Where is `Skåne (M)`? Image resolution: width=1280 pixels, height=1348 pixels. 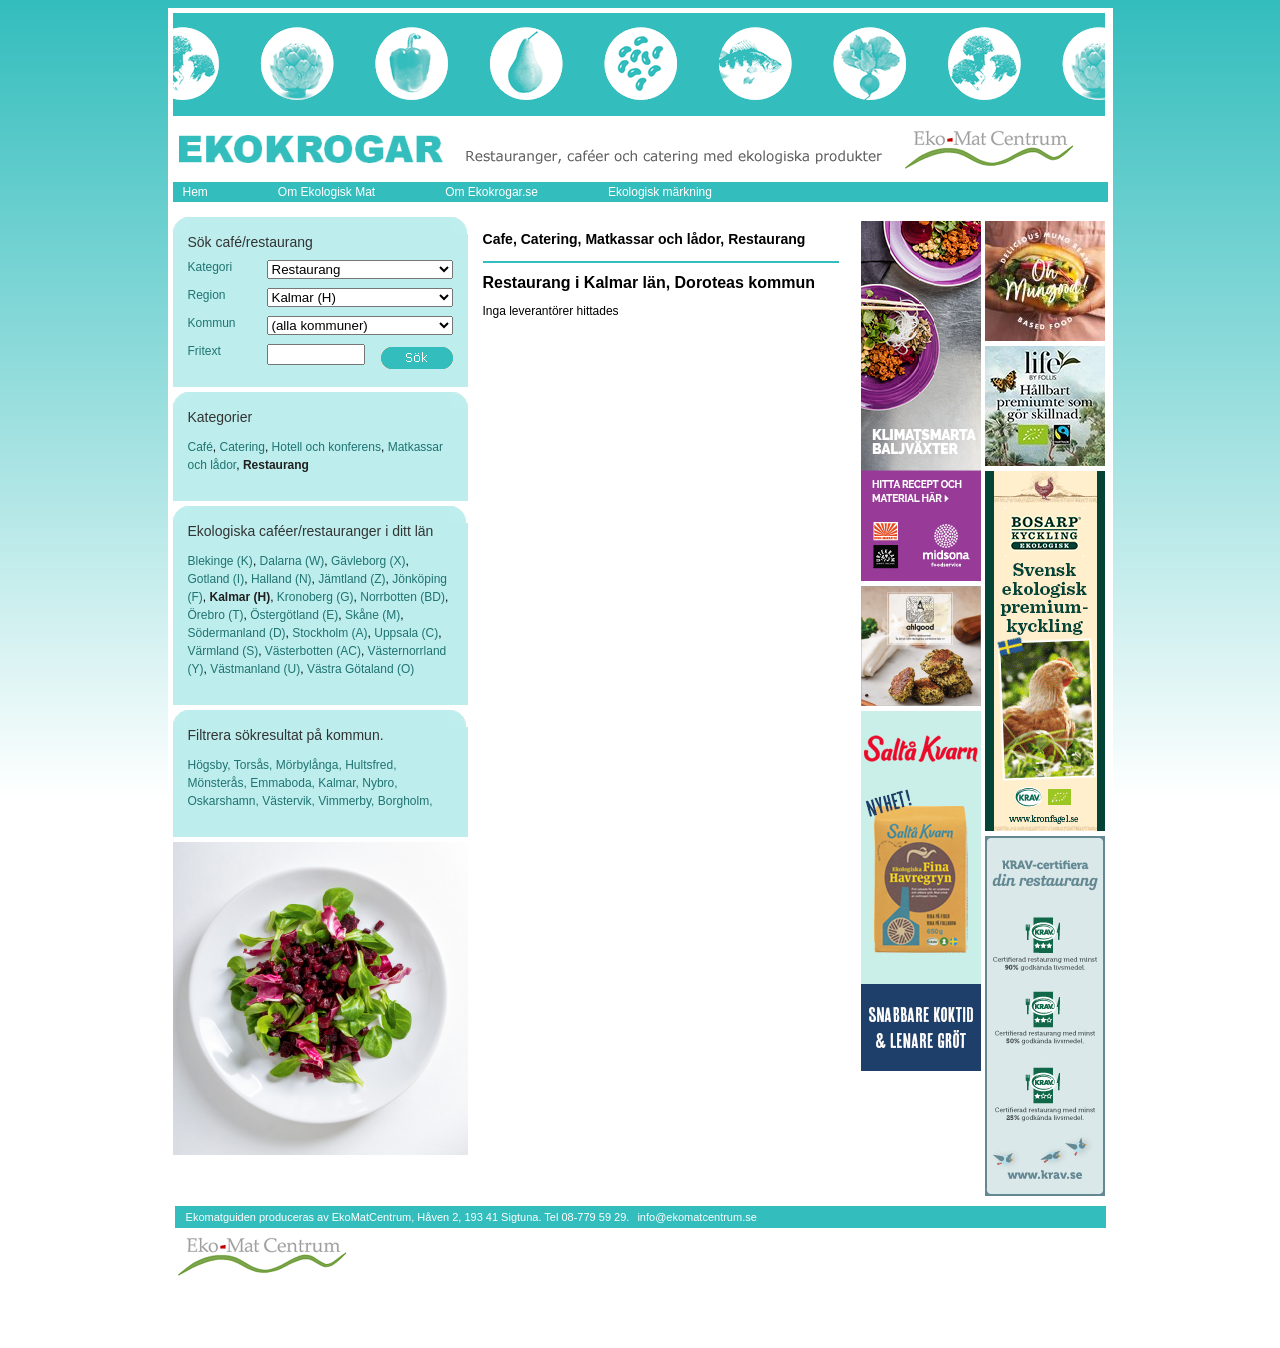
Skåne (M) is located at coordinates (372, 615).